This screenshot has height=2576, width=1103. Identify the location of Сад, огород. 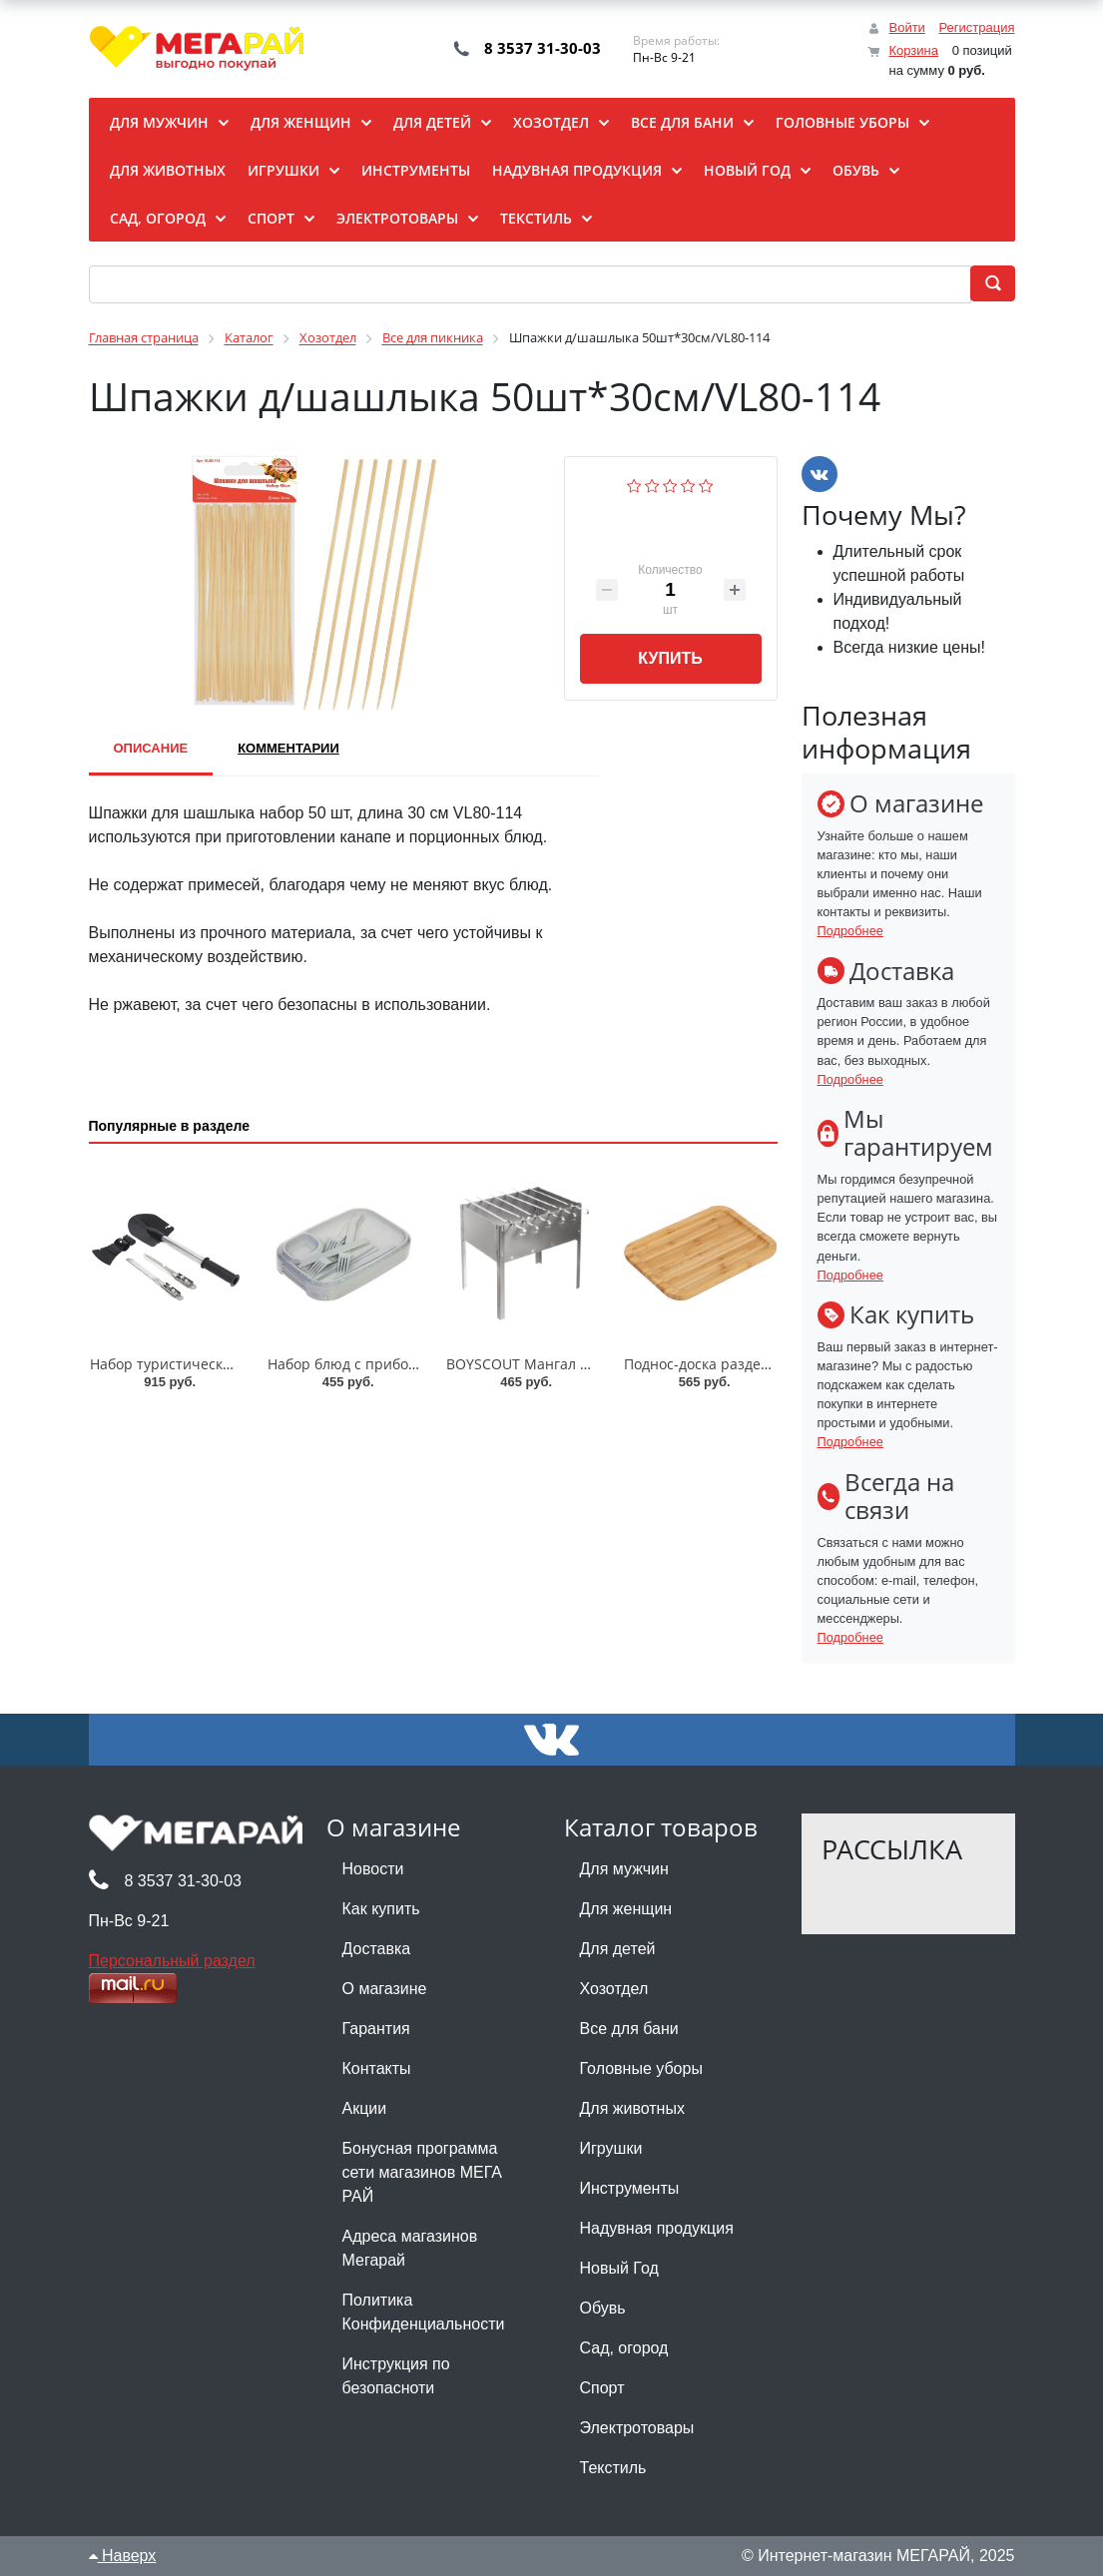
(624, 2347).